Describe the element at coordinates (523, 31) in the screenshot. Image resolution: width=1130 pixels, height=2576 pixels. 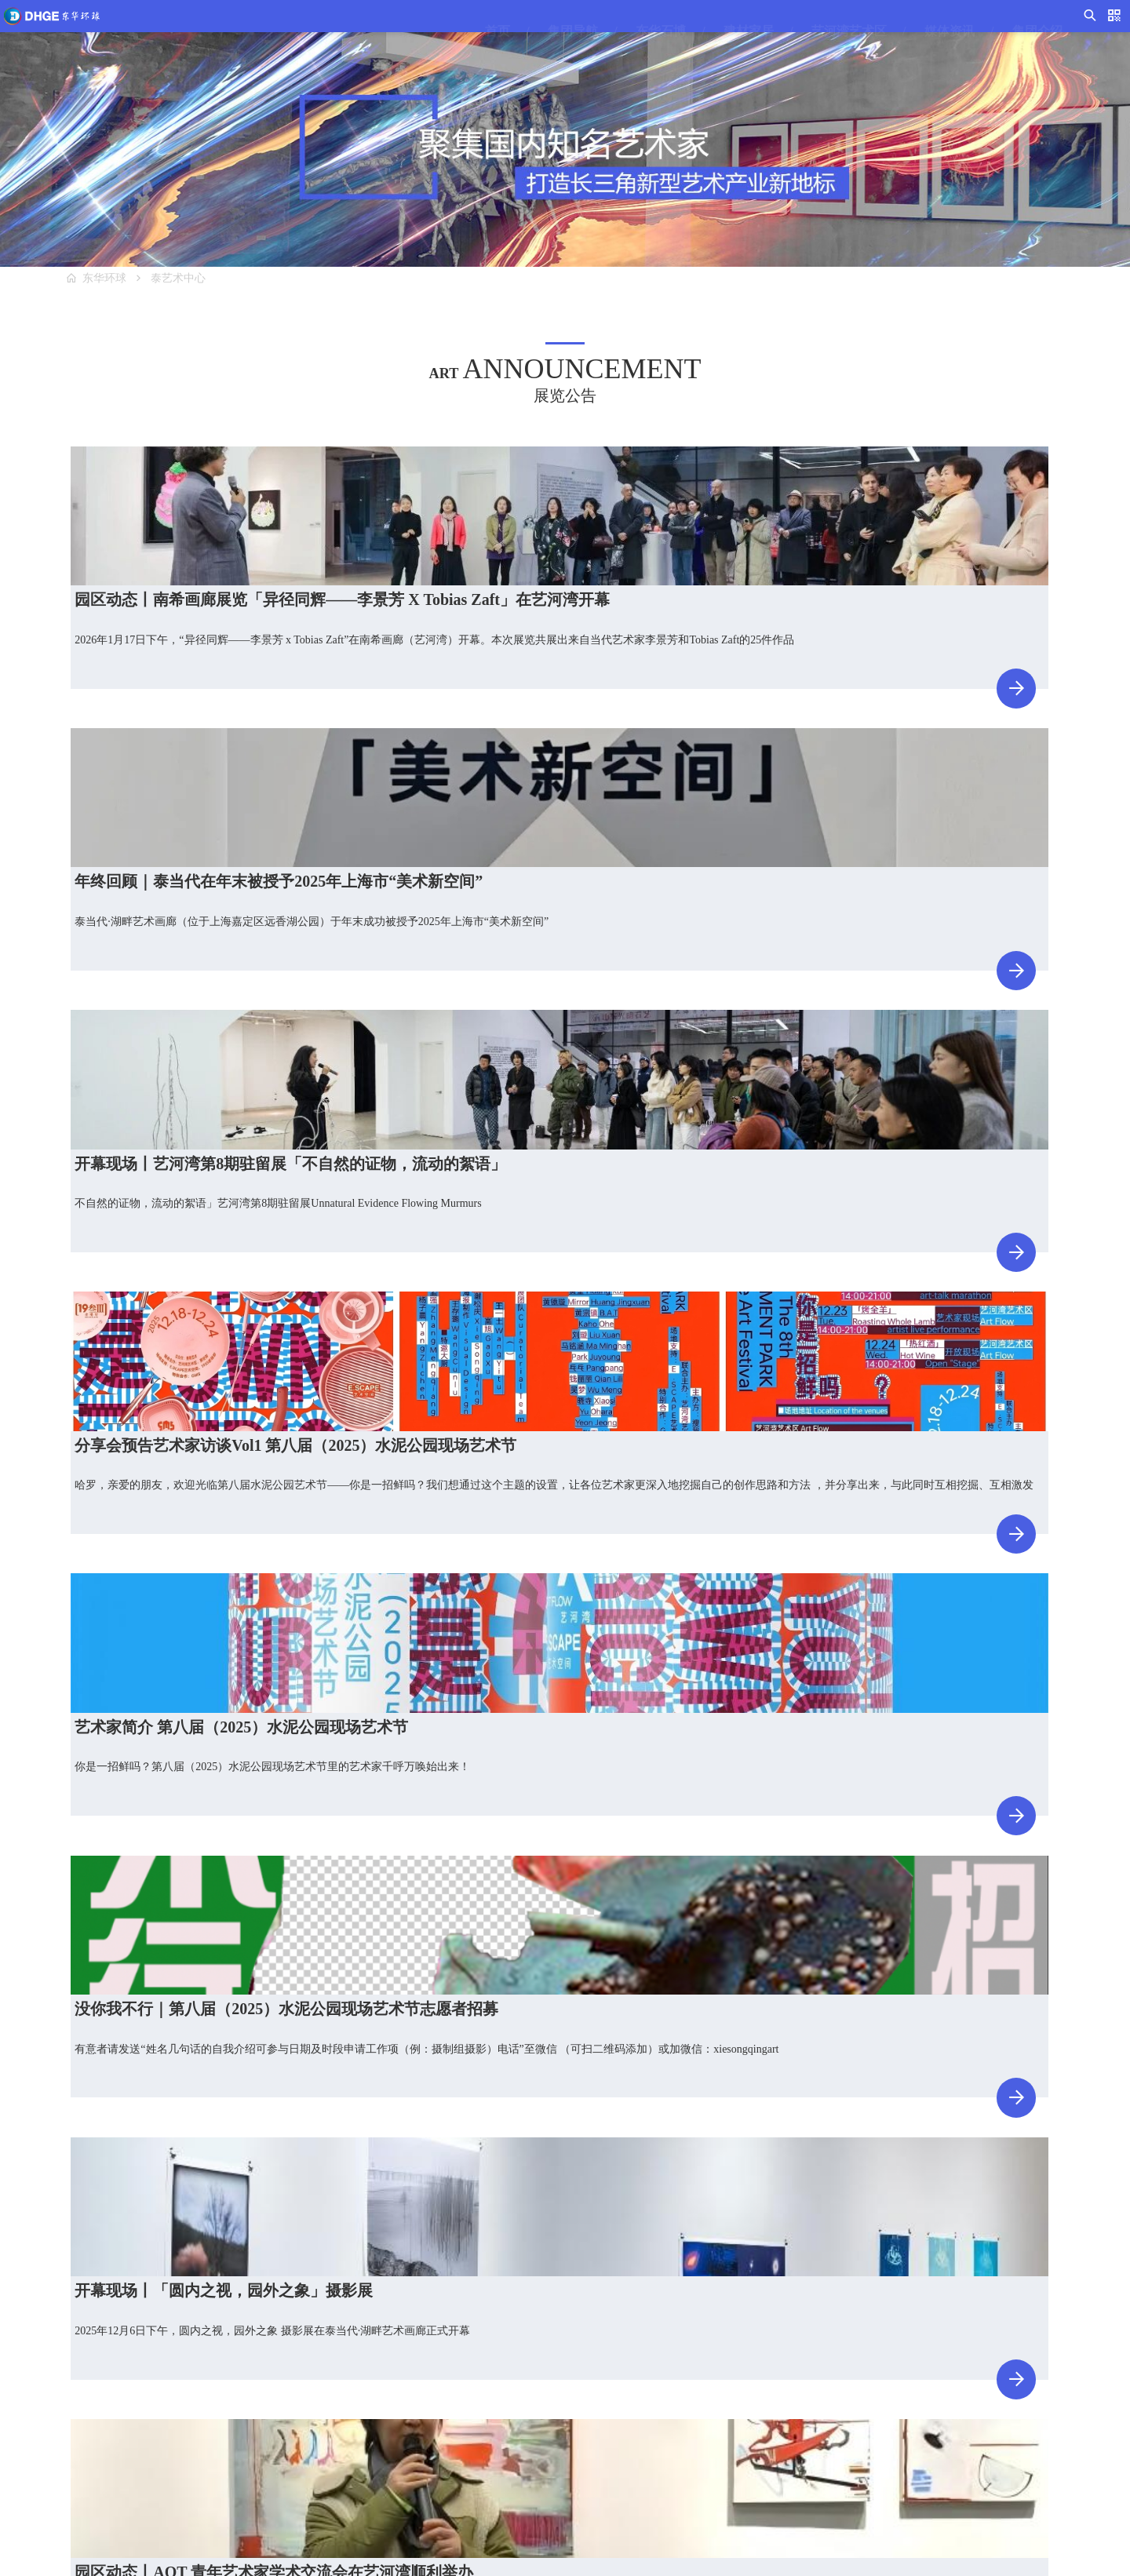
I see `集团导航` at that location.